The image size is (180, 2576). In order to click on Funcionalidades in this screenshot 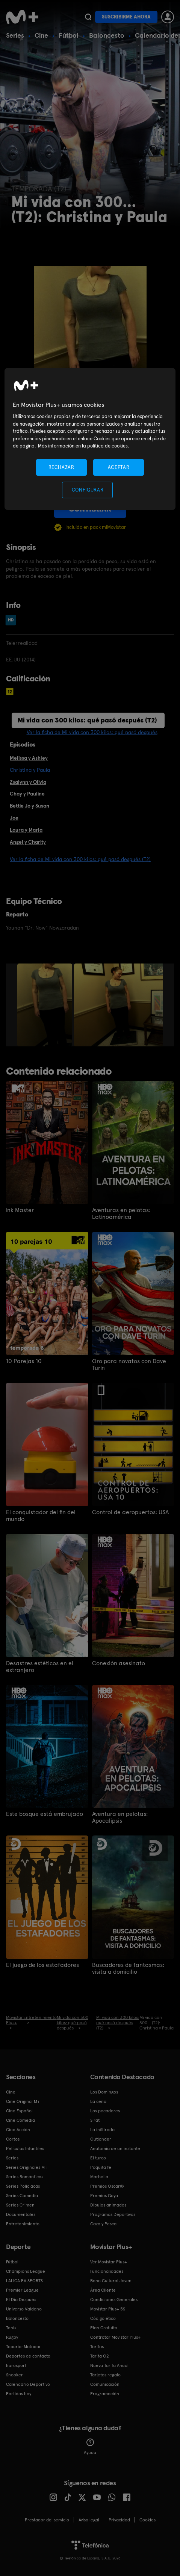, I will do `click(106, 2271)`.